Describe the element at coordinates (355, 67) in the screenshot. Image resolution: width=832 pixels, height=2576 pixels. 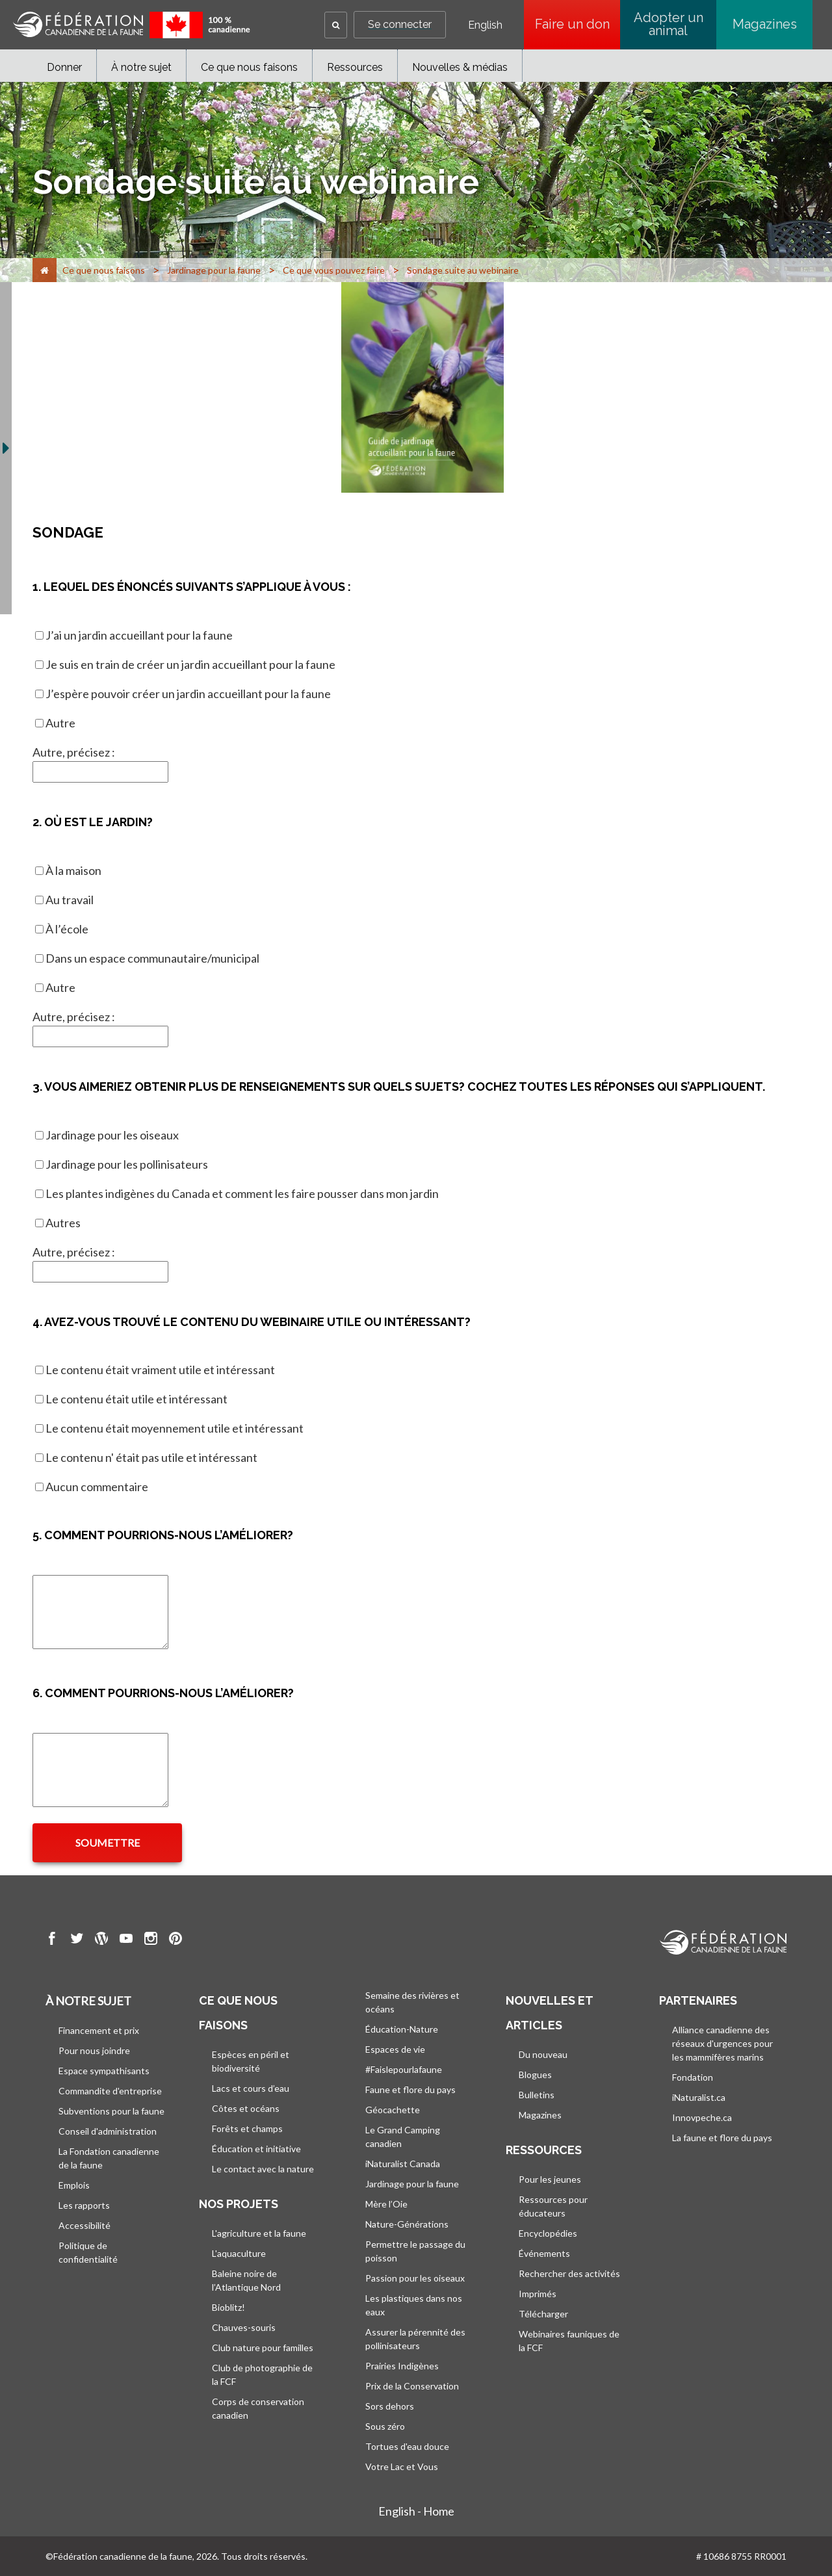
I see `Ressources` at that location.